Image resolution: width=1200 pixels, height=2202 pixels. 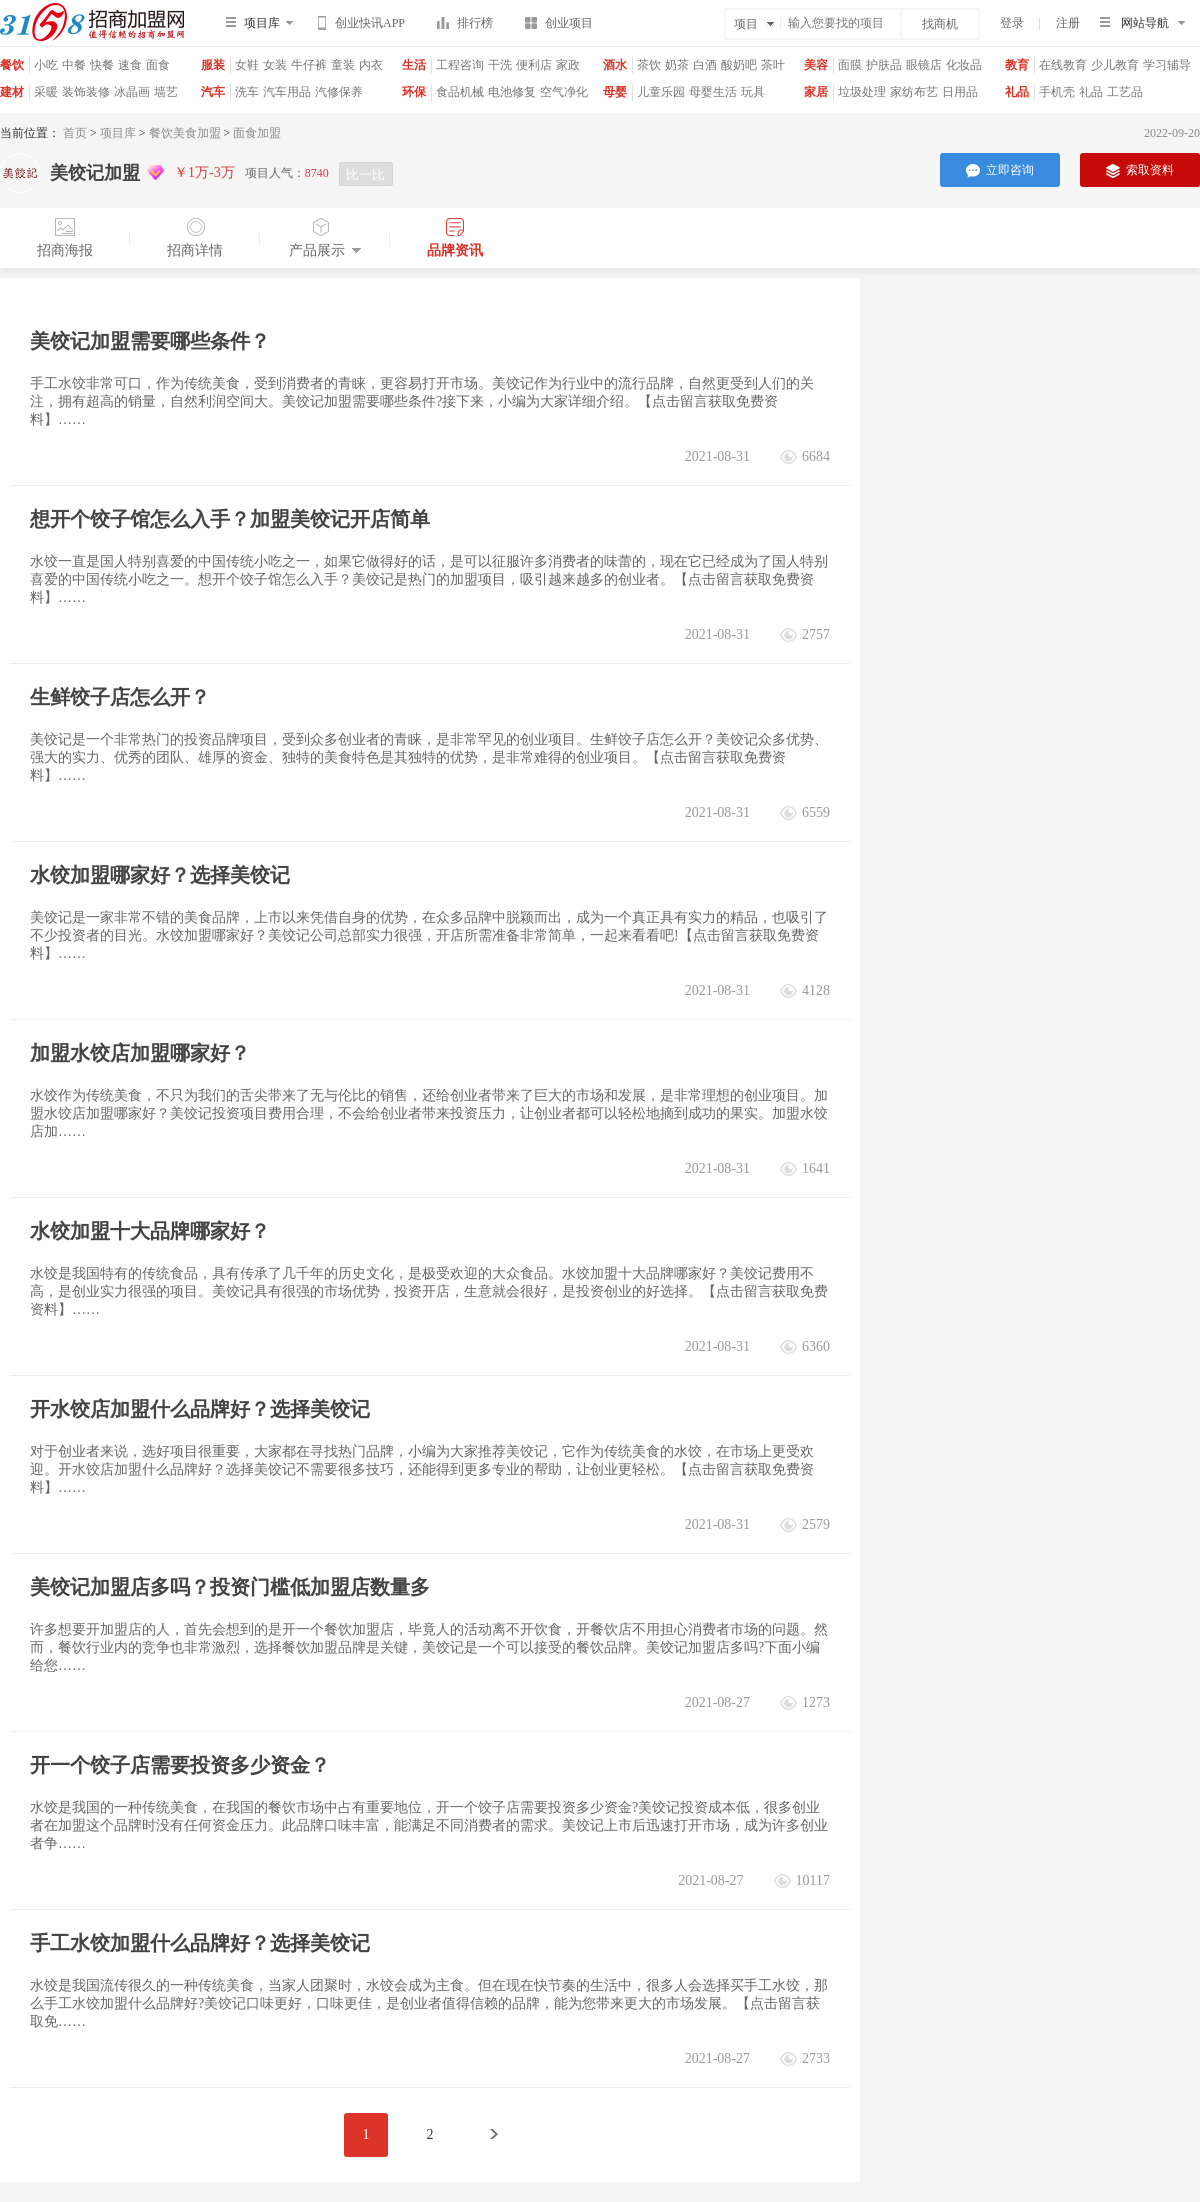 I want to click on 快餐, so click(x=102, y=65).